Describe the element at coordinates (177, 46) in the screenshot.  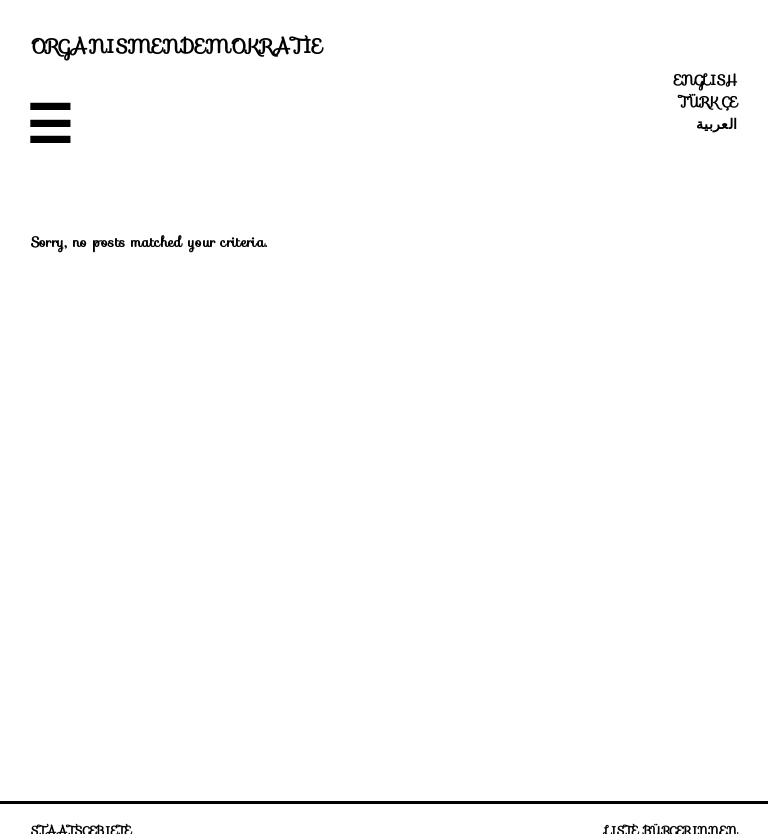
I see `Organismendemokratie` at that location.